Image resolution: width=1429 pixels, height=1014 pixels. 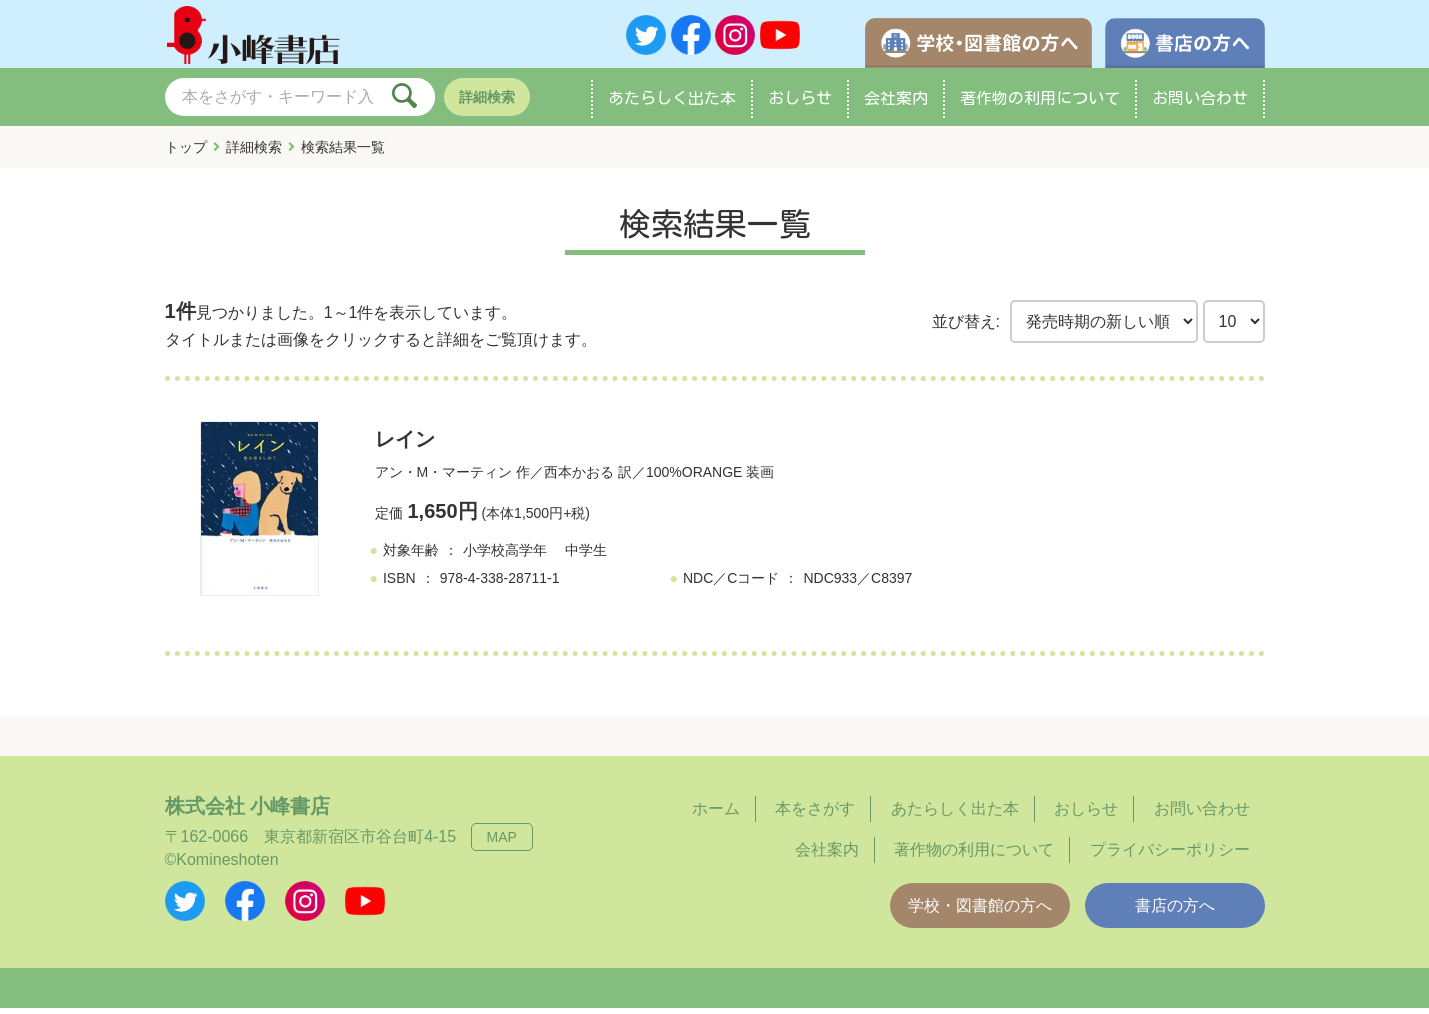 I want to click on レイン, so click(x=405, y=446).